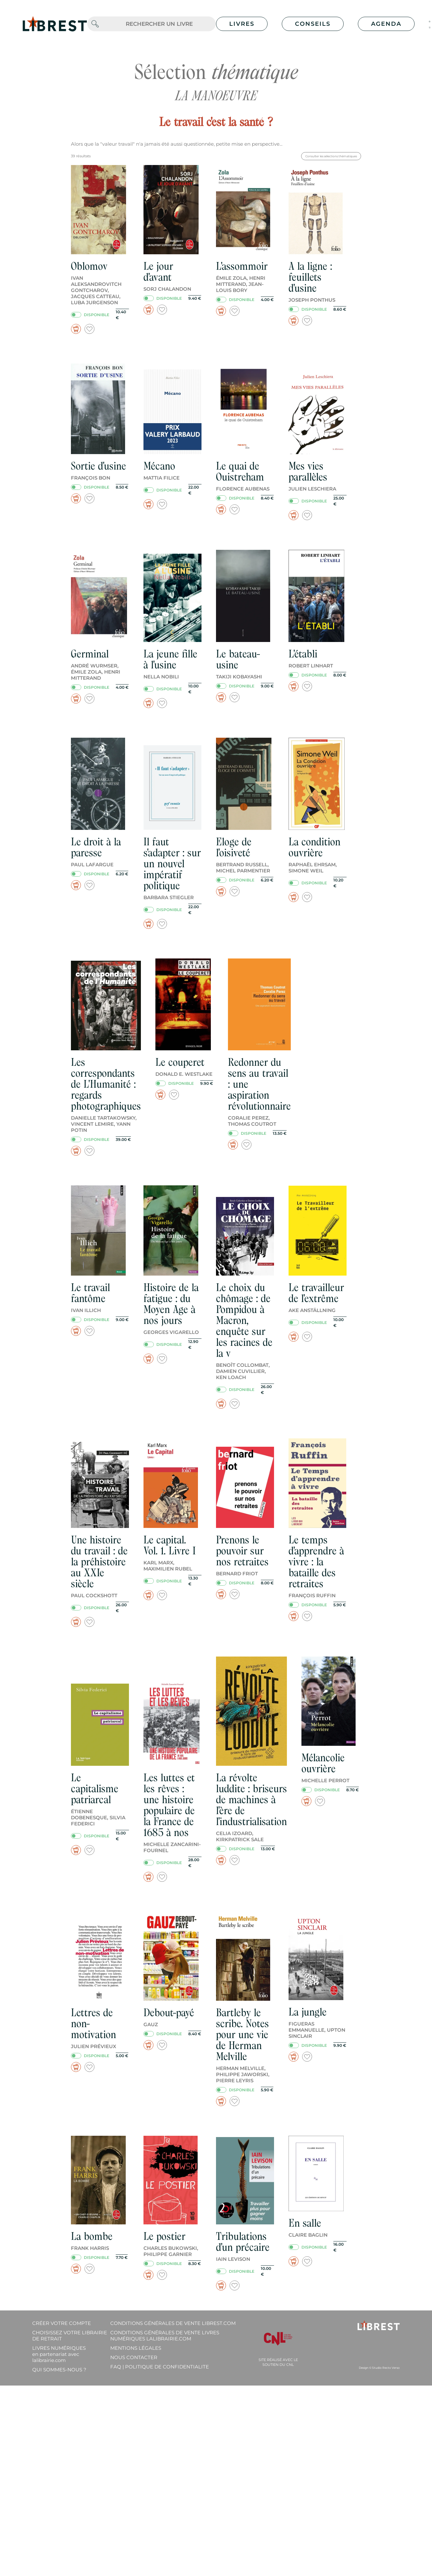  I want to click on Eloge de l'oisiveté, so click(233, 847).